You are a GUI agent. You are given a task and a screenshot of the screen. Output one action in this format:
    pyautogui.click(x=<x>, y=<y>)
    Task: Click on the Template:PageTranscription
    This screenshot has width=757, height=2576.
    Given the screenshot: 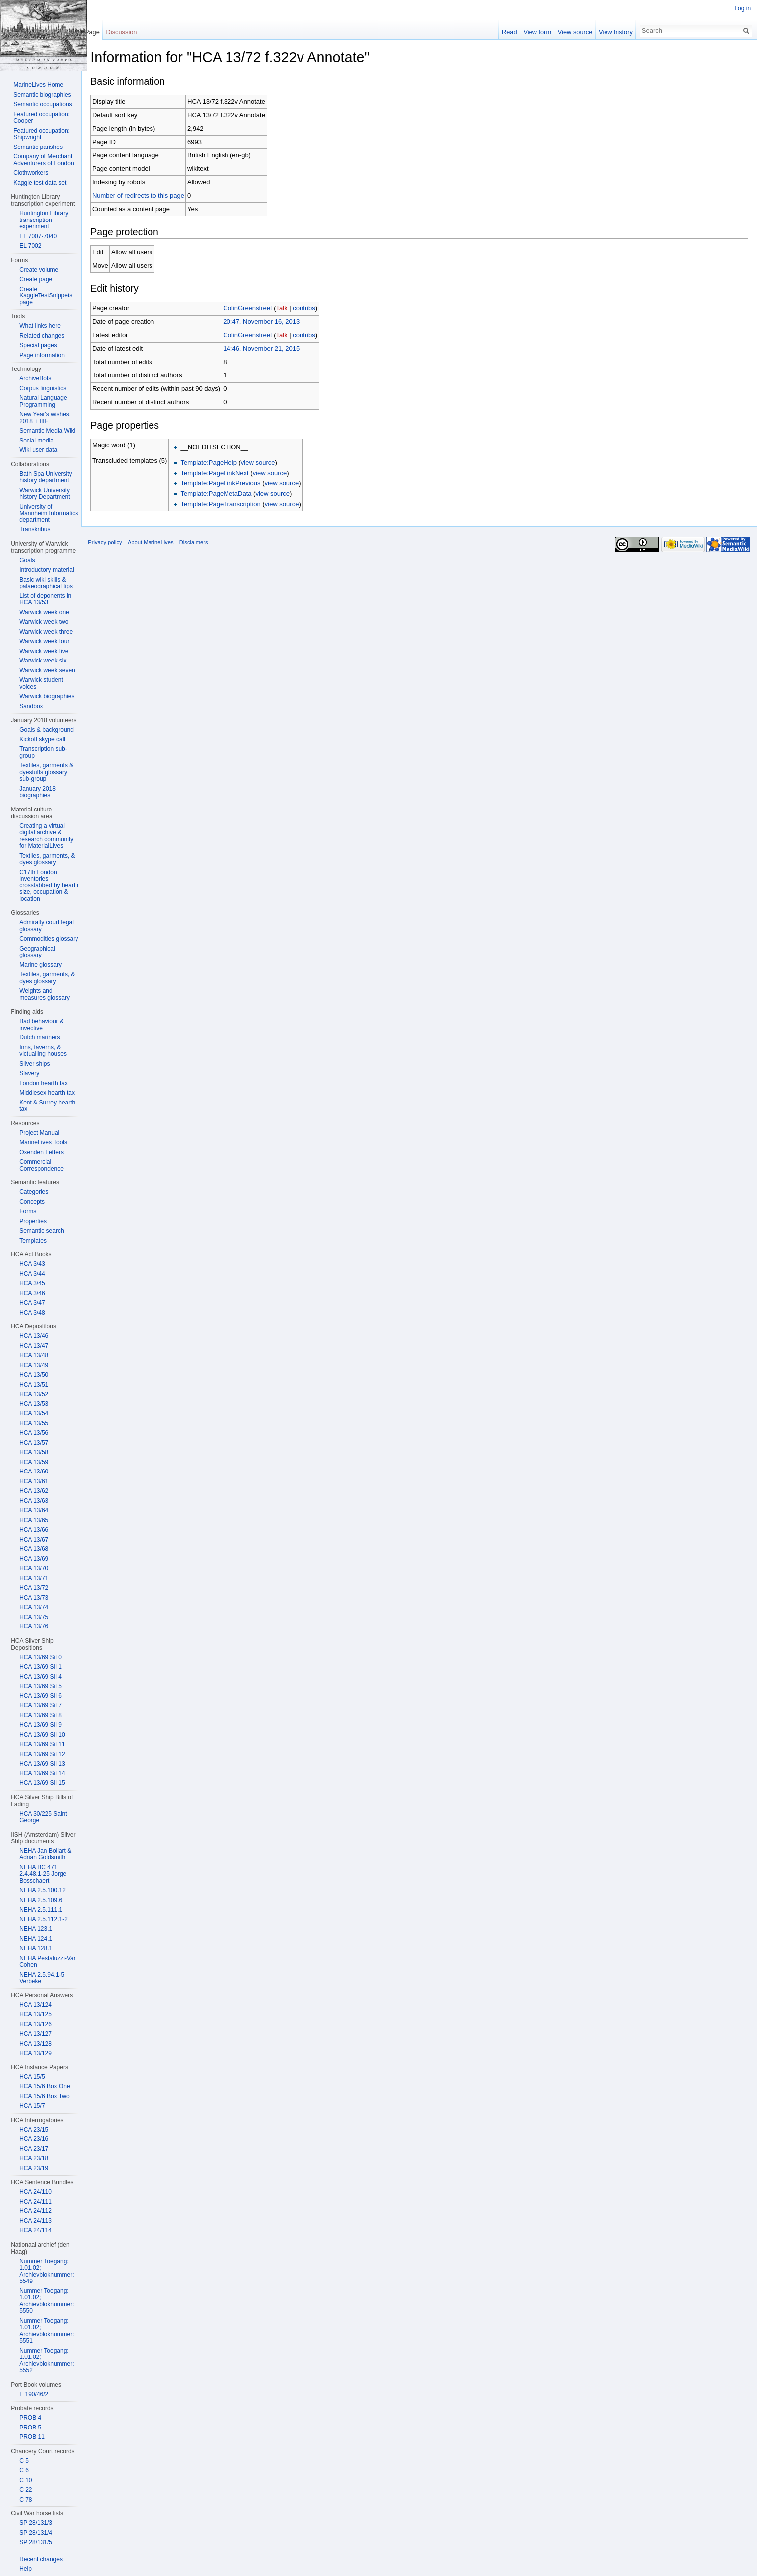 What is the action you would take?
    pyautogui.click(x=230, y=505)
    